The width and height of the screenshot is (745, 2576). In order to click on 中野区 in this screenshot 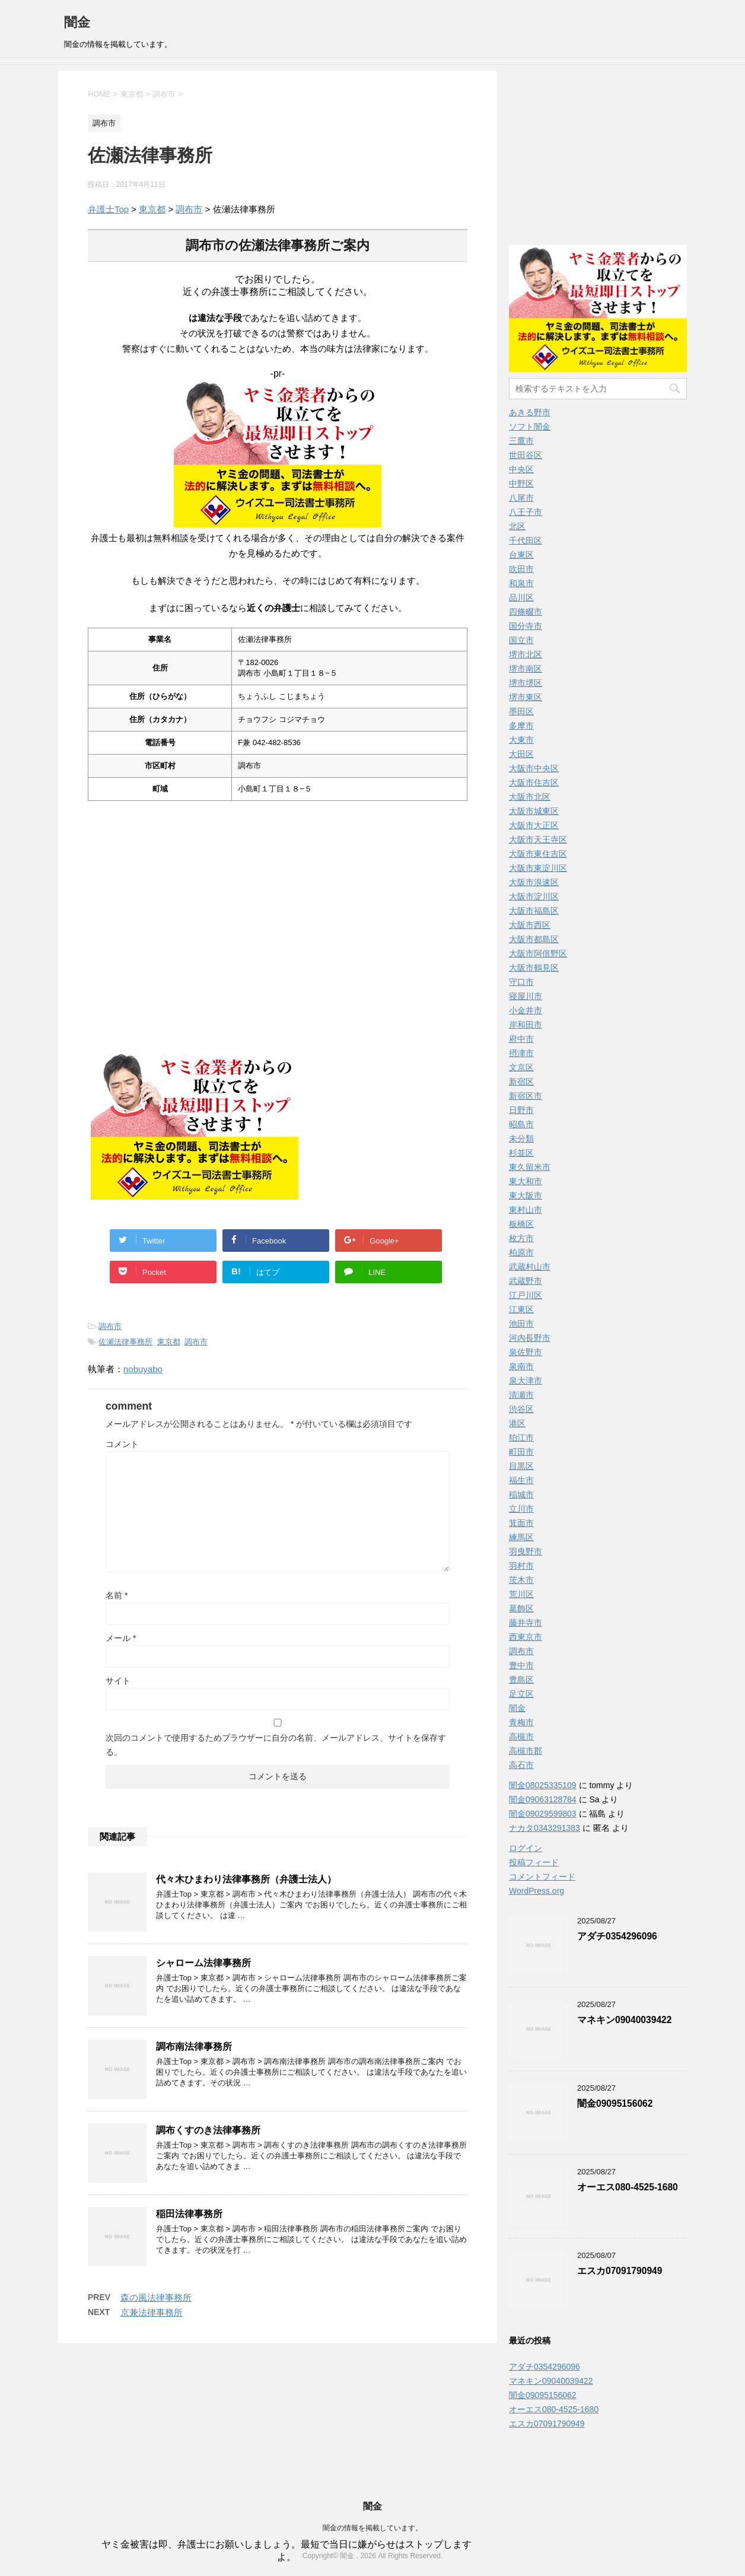, I will do `click(521, 483)`.